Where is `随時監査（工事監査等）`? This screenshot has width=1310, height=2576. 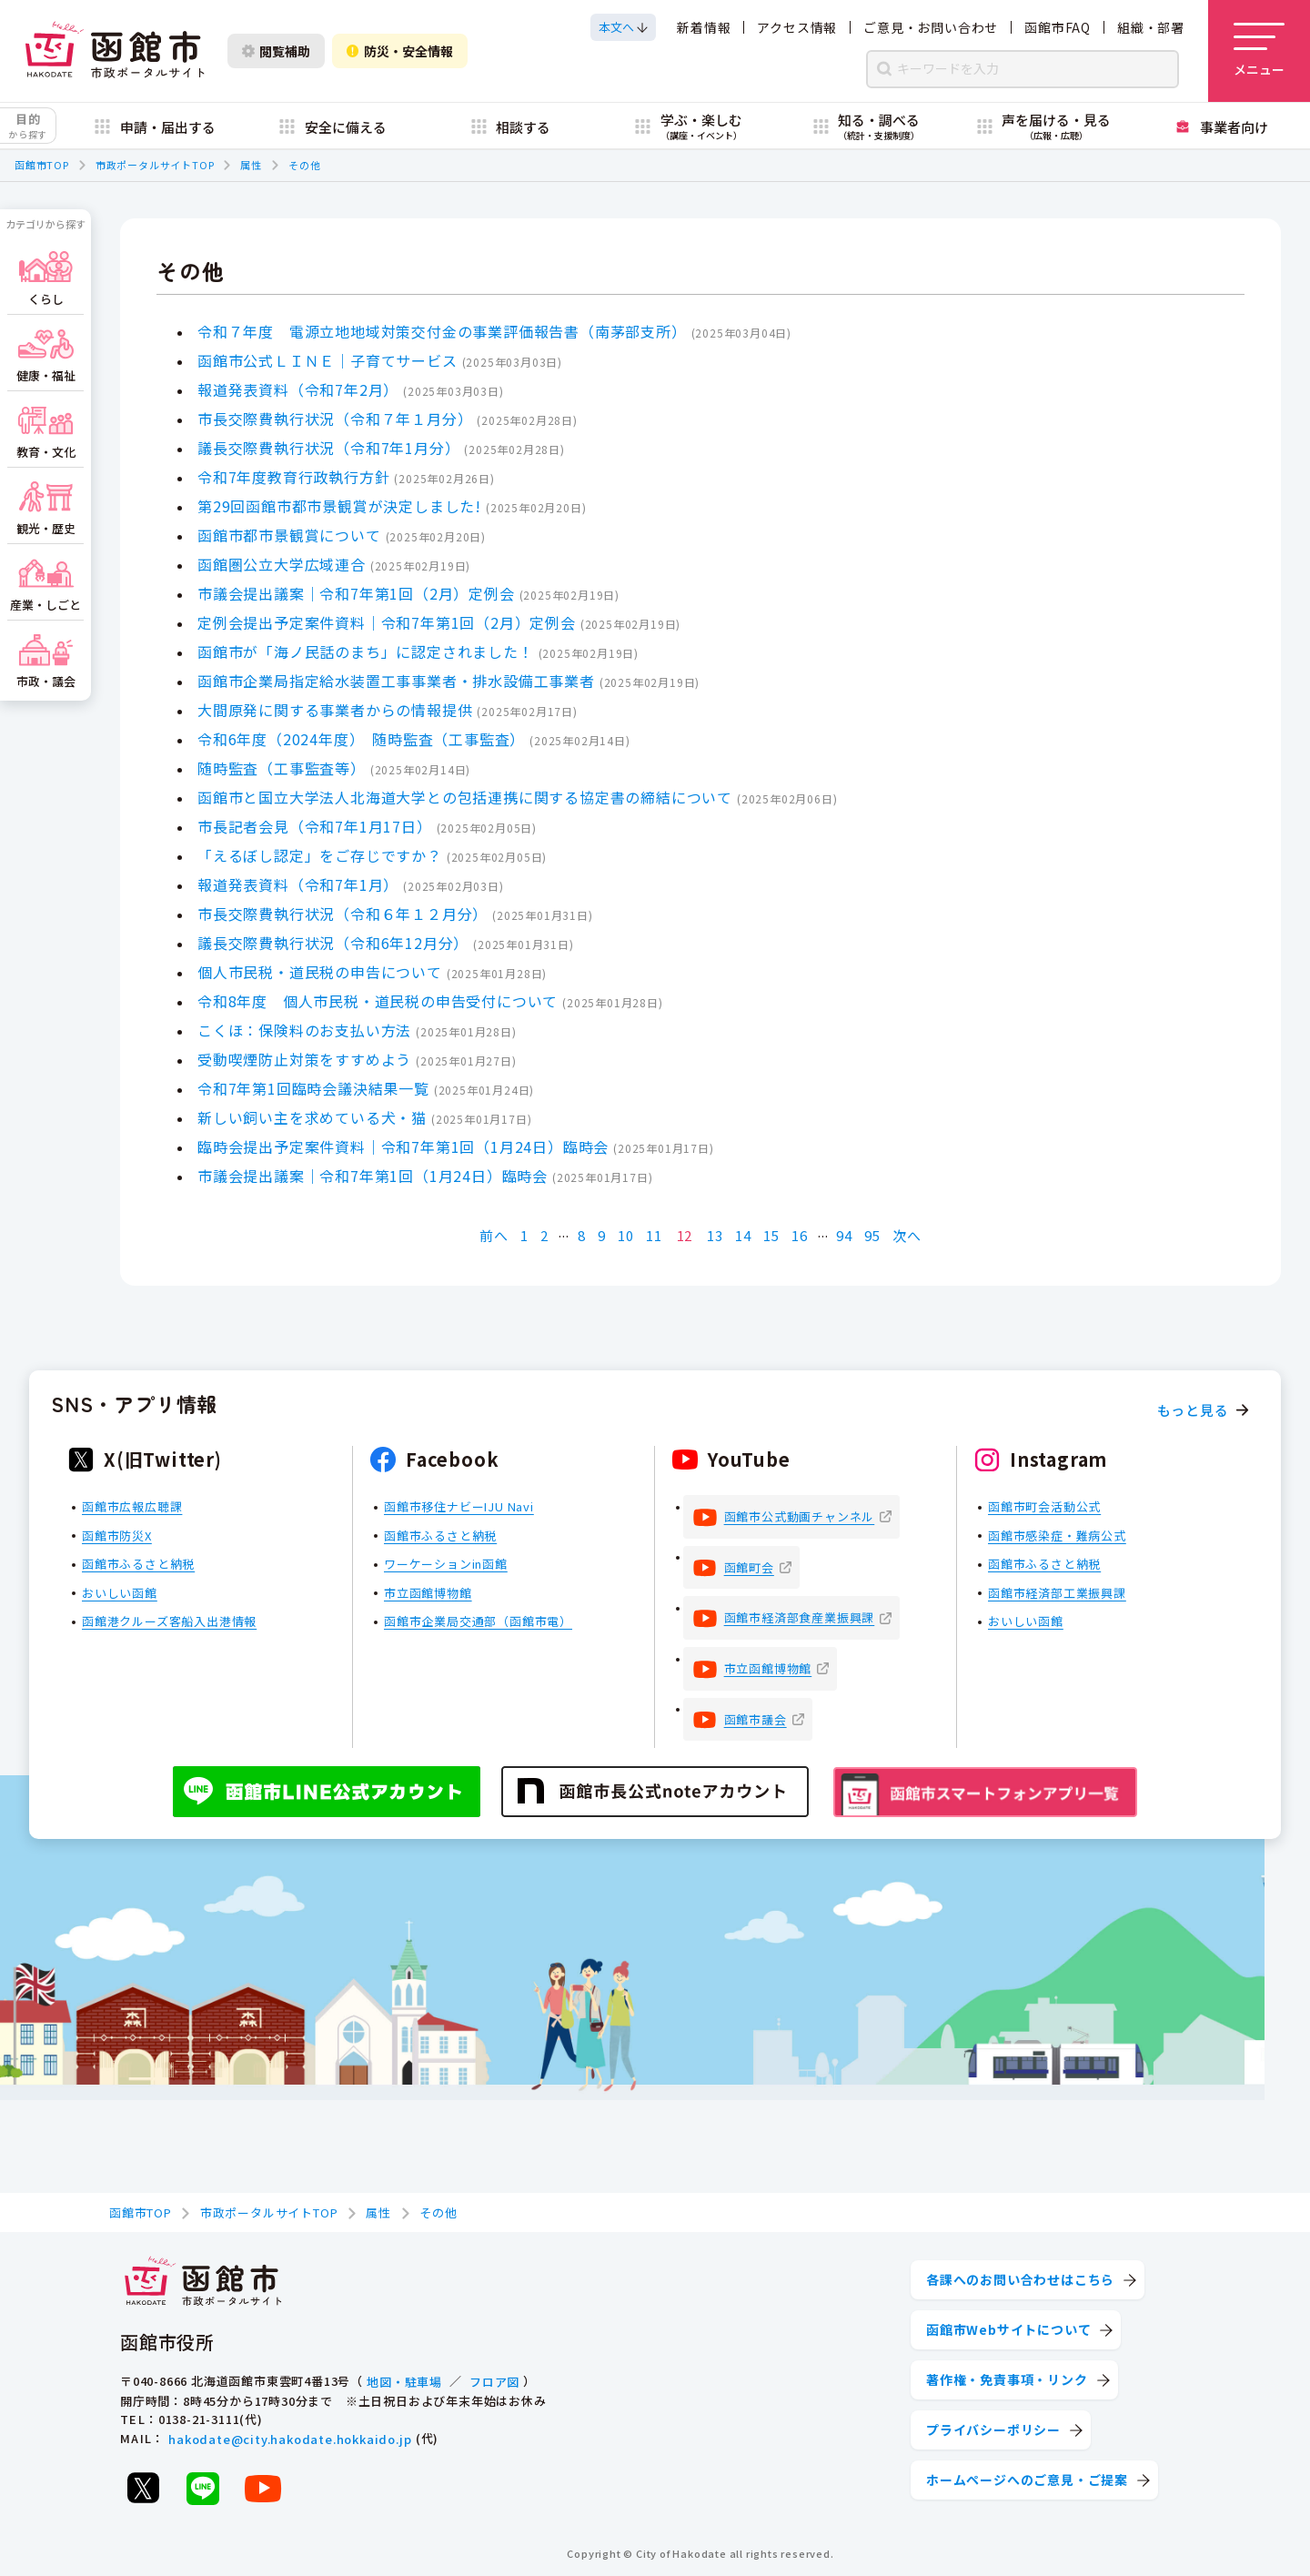 随時監査（工事監査等） is located at coordinates (281, 768).